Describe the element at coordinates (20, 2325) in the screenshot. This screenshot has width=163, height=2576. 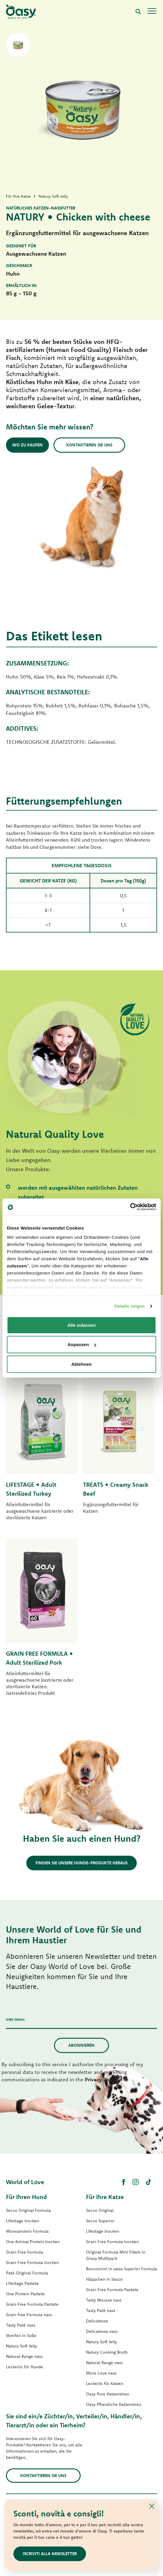
I see `Tasty Paté nass` at that location.